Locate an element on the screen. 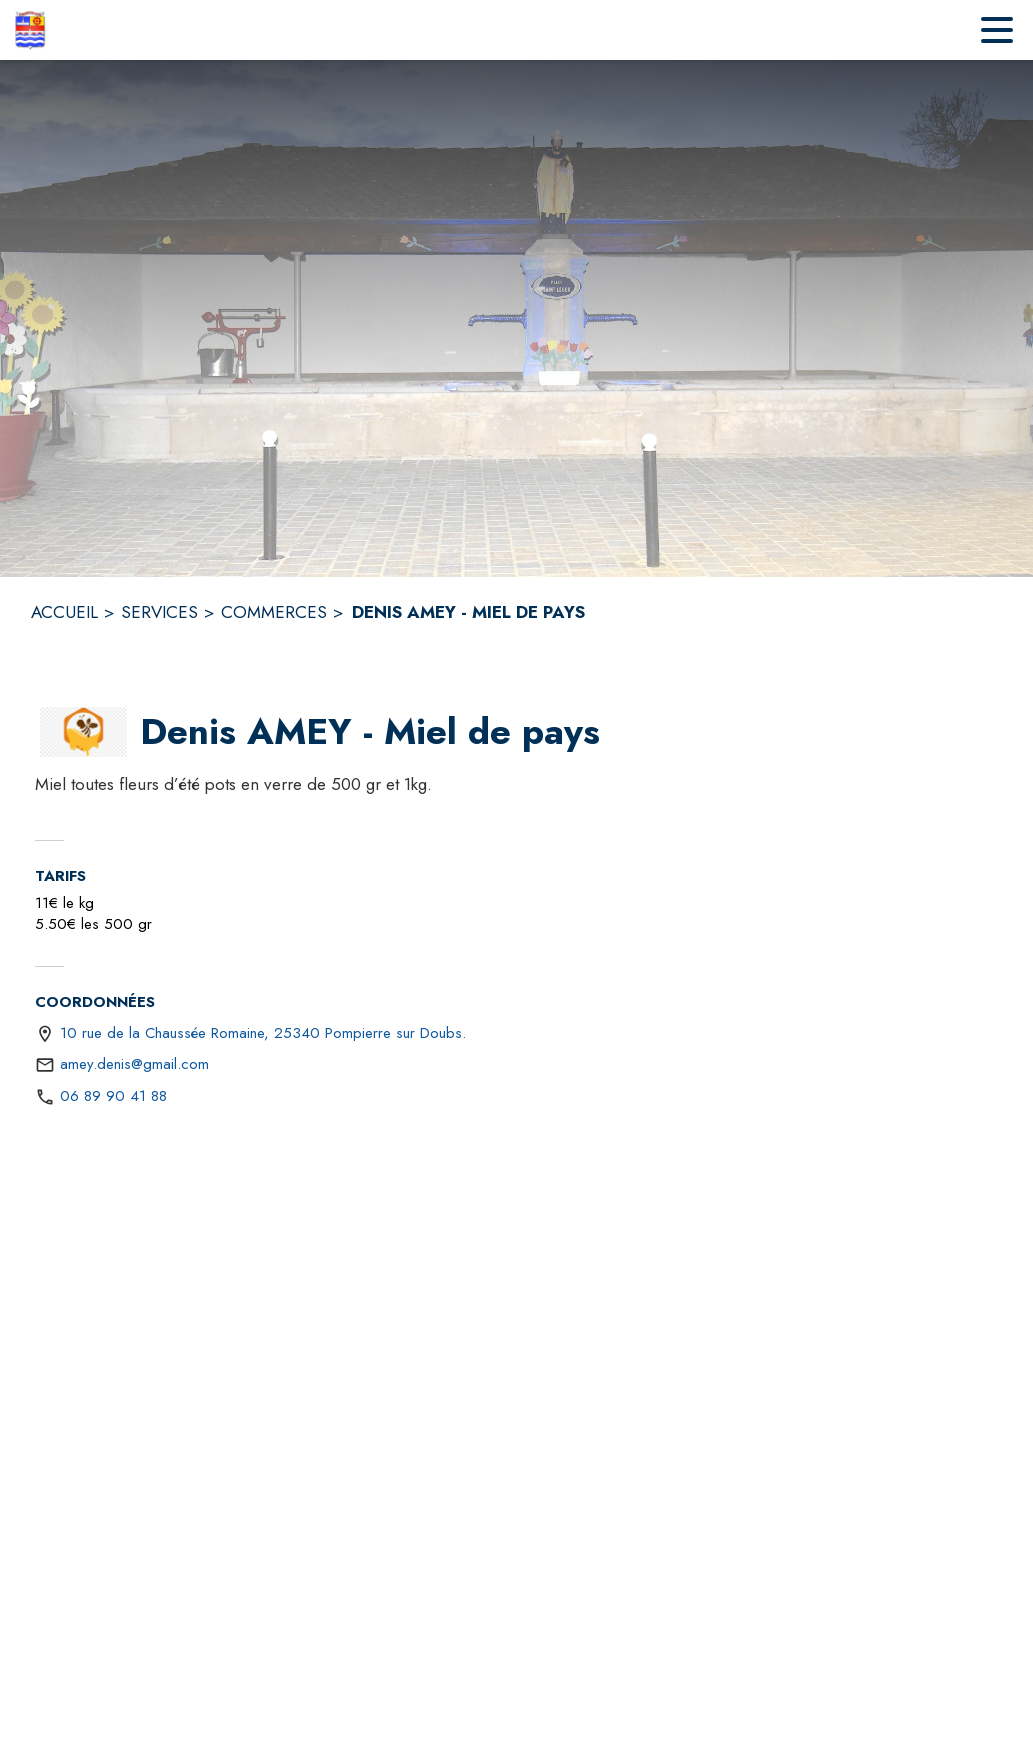  amey.denis@gmail.com [écrire un mail à amey.denis@gmail.com] is located at coordinates (134, 1064).